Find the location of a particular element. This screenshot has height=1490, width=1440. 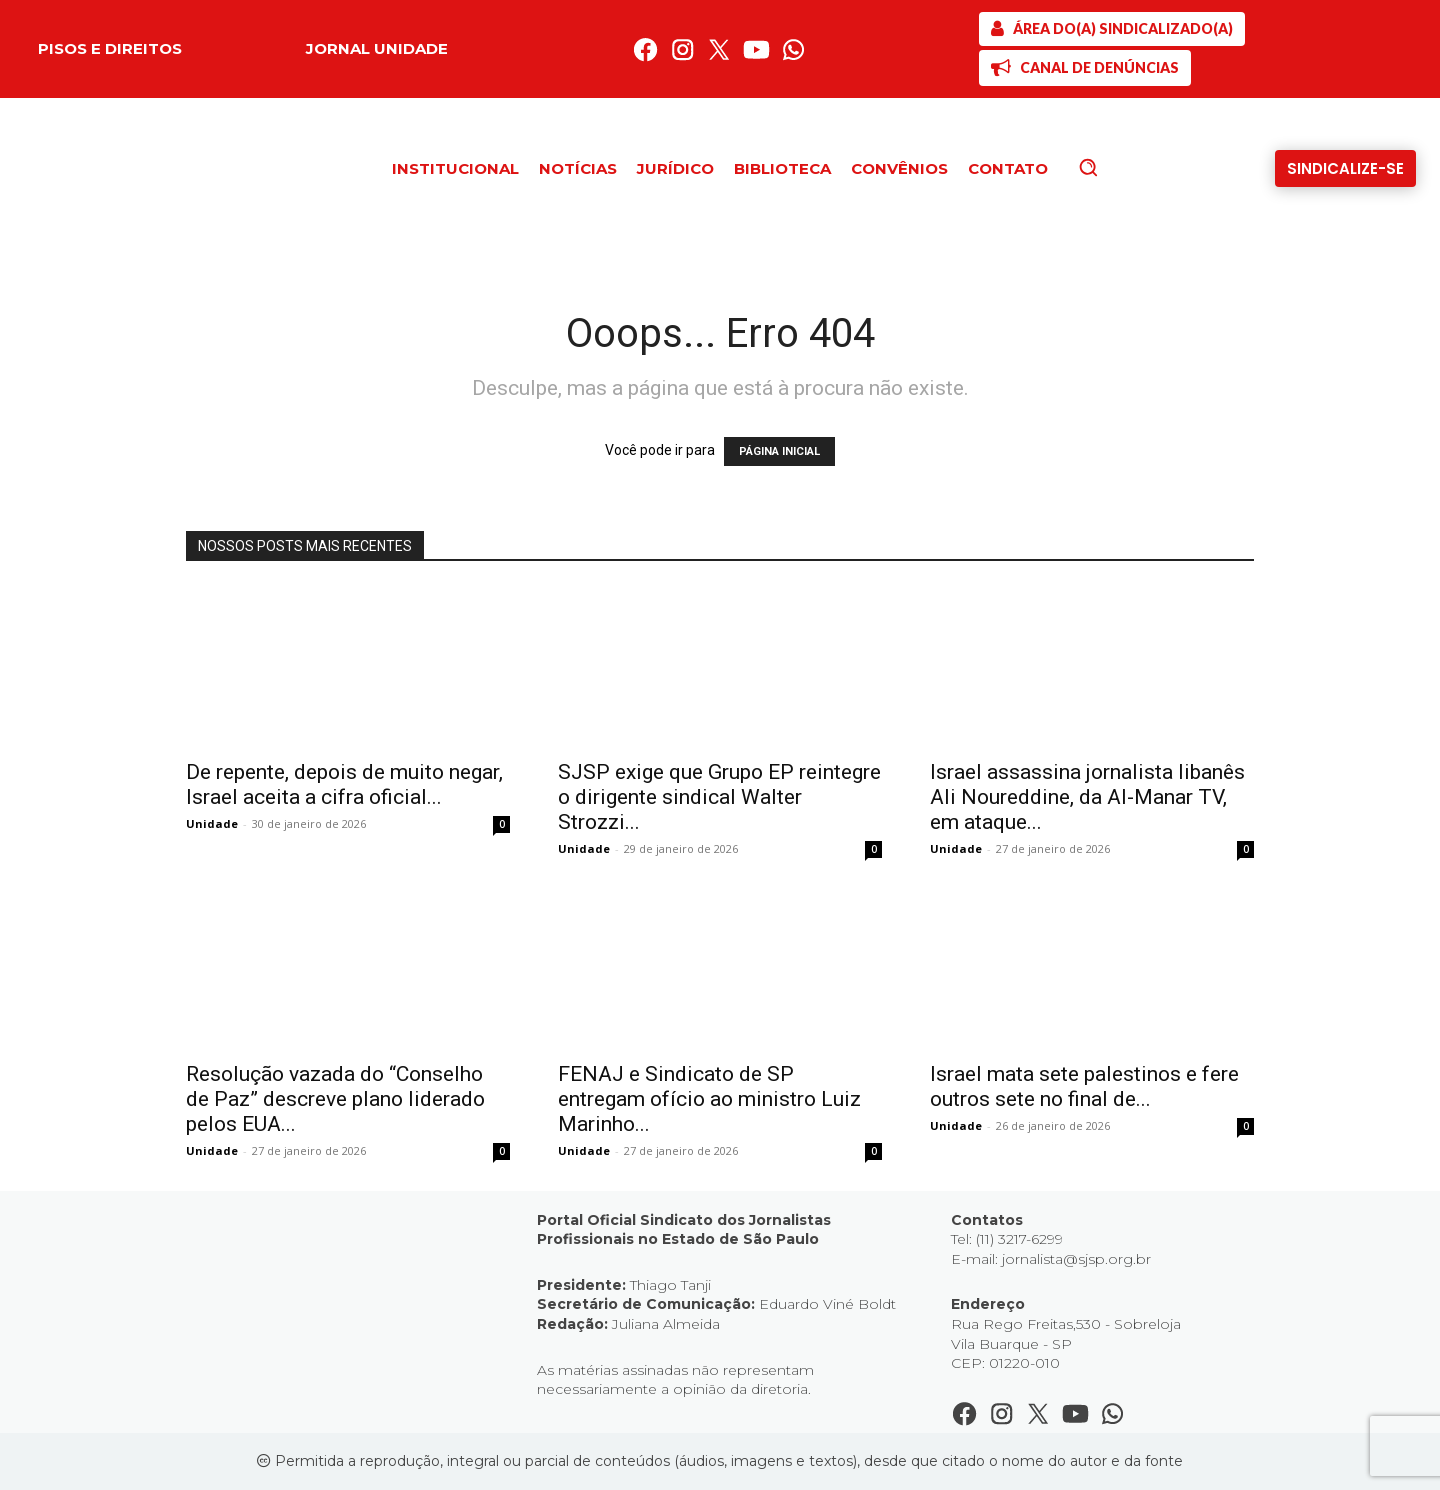

[SJSP] is located at coordinates (1112, 29).